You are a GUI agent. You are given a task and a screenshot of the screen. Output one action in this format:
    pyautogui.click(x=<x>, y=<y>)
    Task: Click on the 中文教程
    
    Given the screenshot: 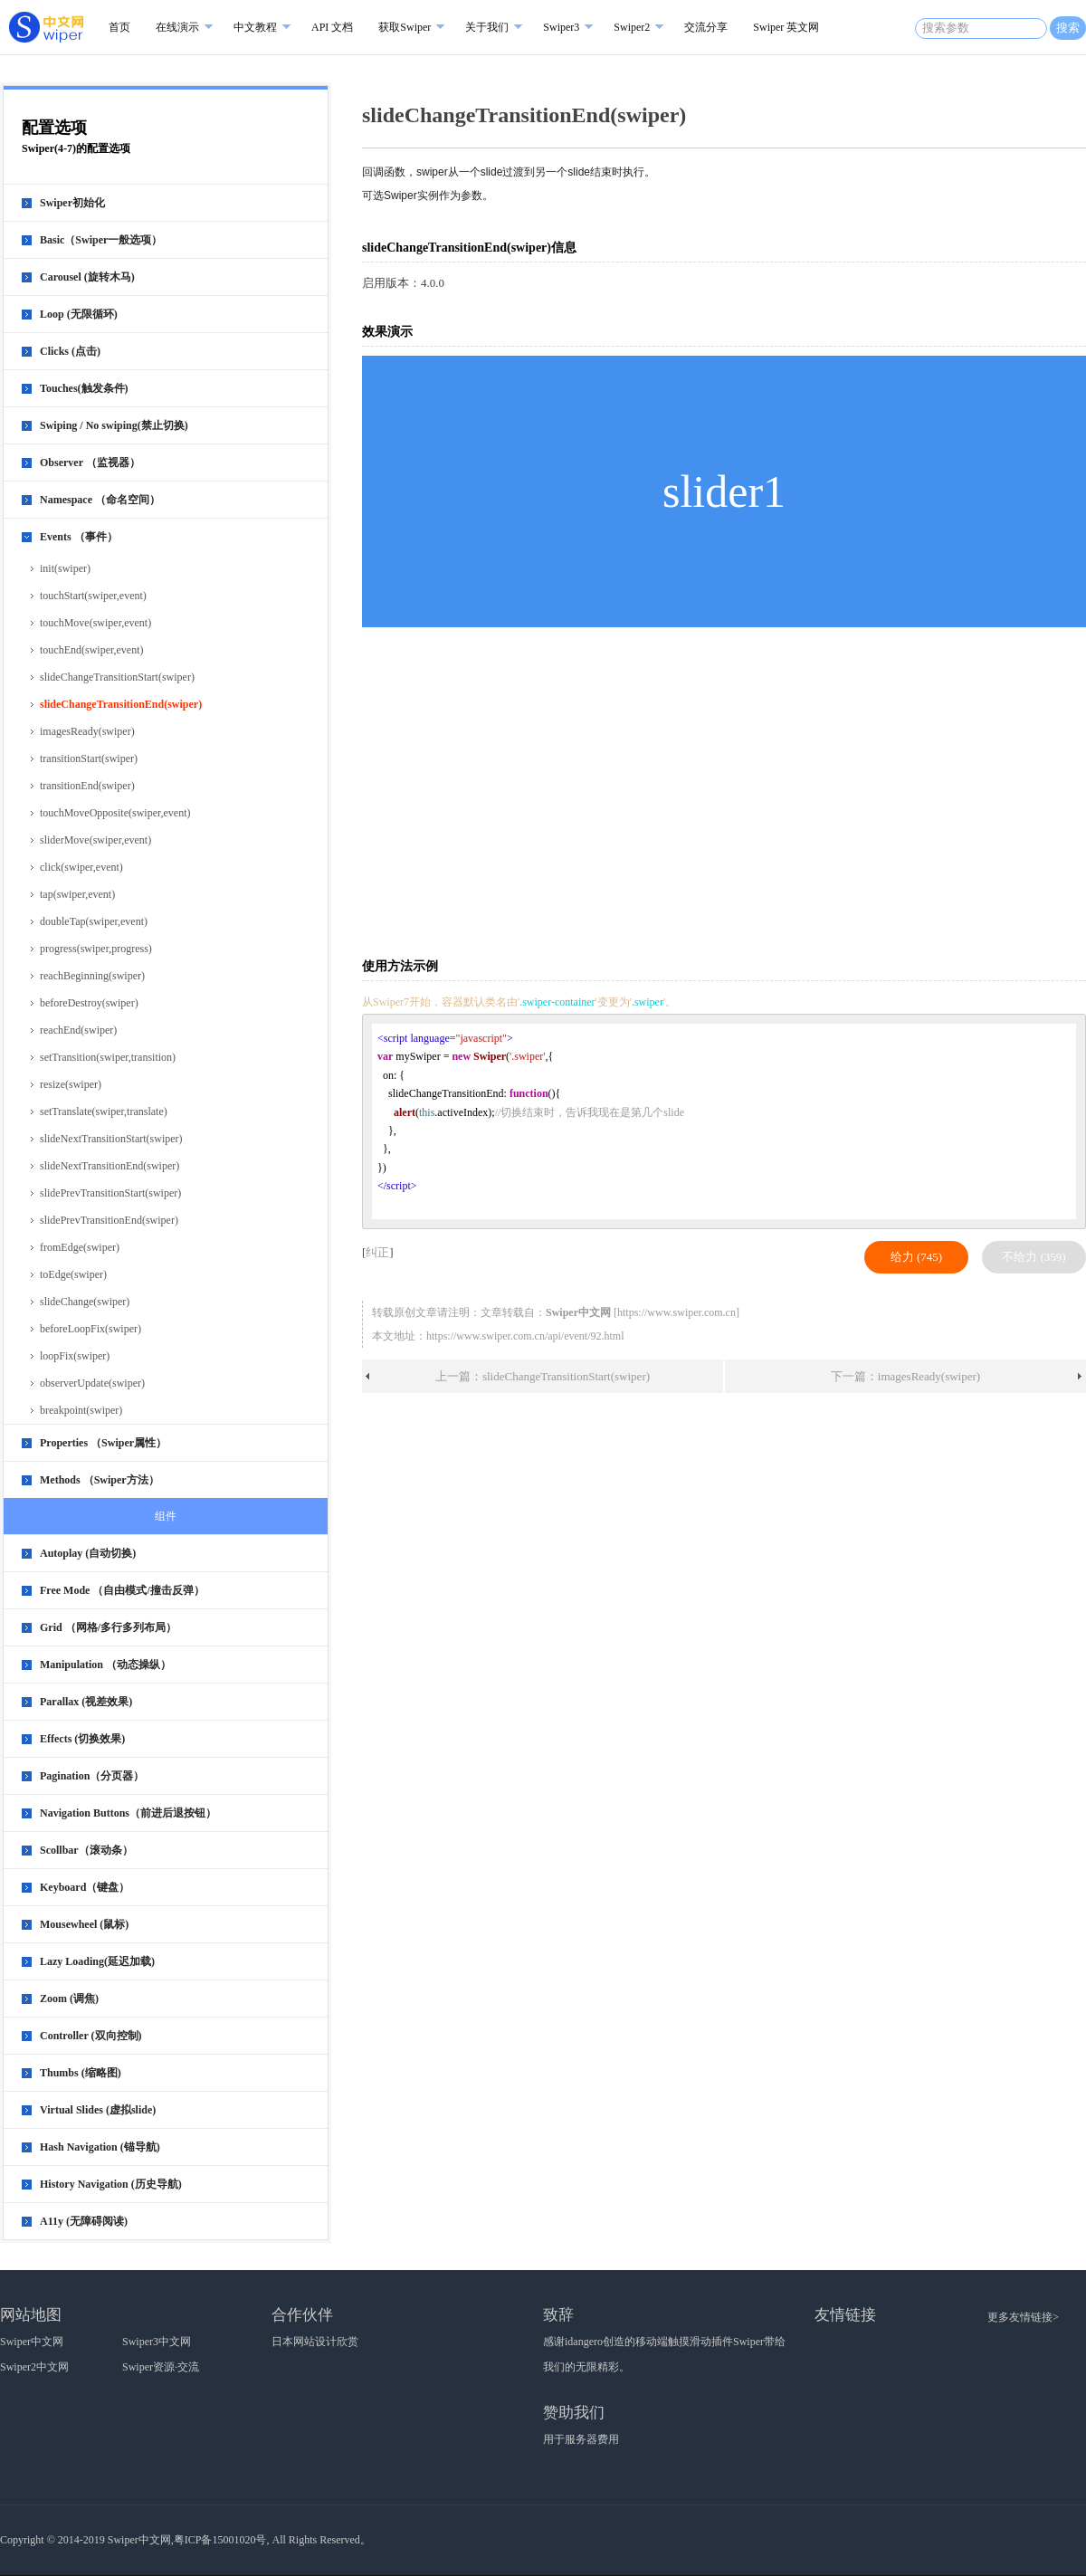 What is the action you would take?
    pyautogui.click(x=255, y=27)
    